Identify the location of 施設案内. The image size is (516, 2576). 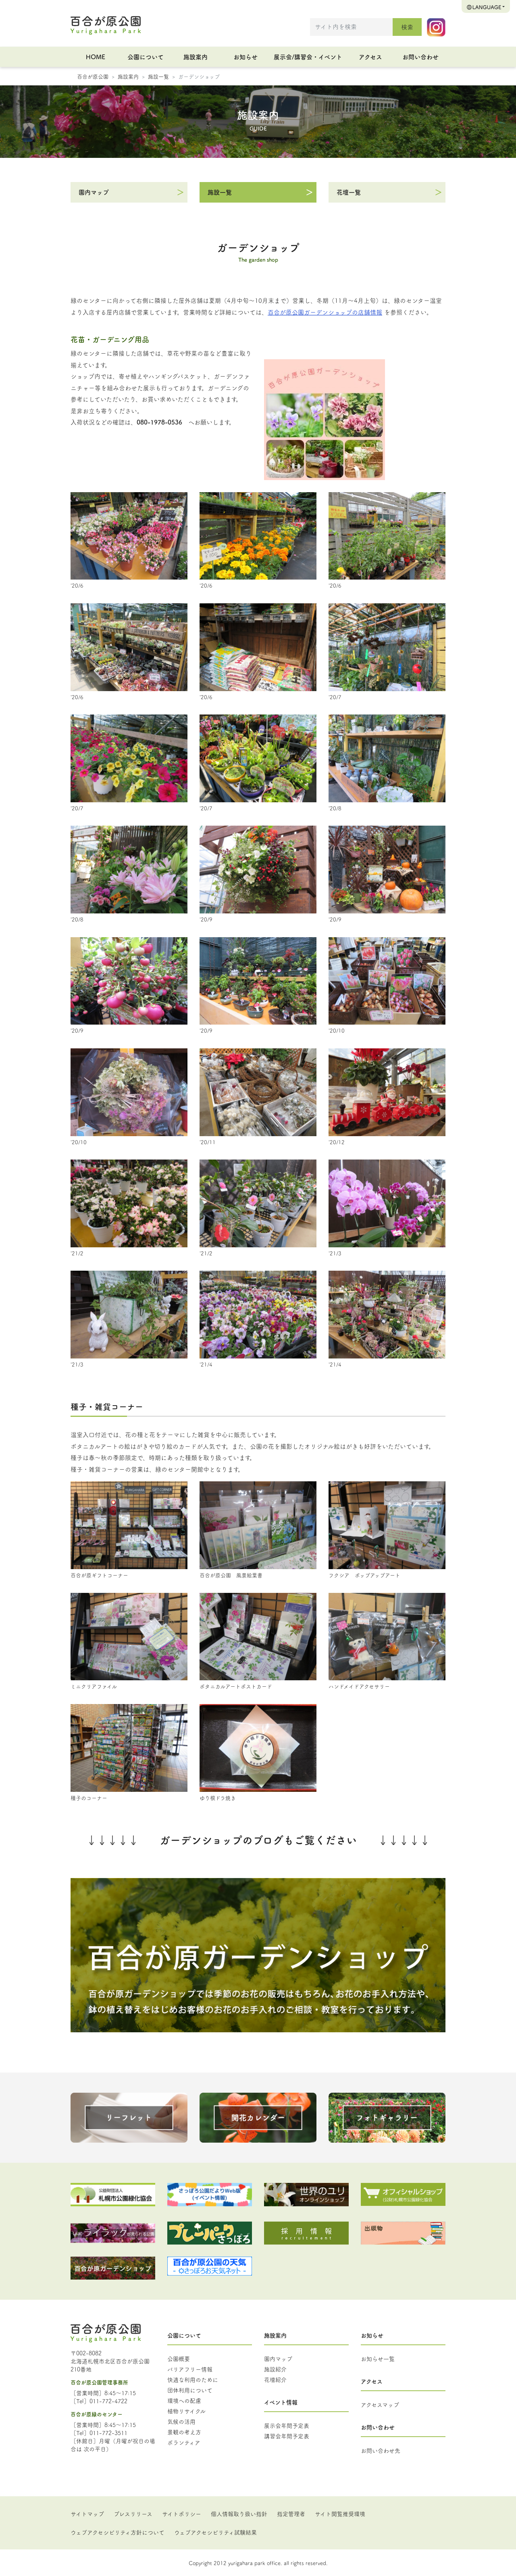
(195, 56).